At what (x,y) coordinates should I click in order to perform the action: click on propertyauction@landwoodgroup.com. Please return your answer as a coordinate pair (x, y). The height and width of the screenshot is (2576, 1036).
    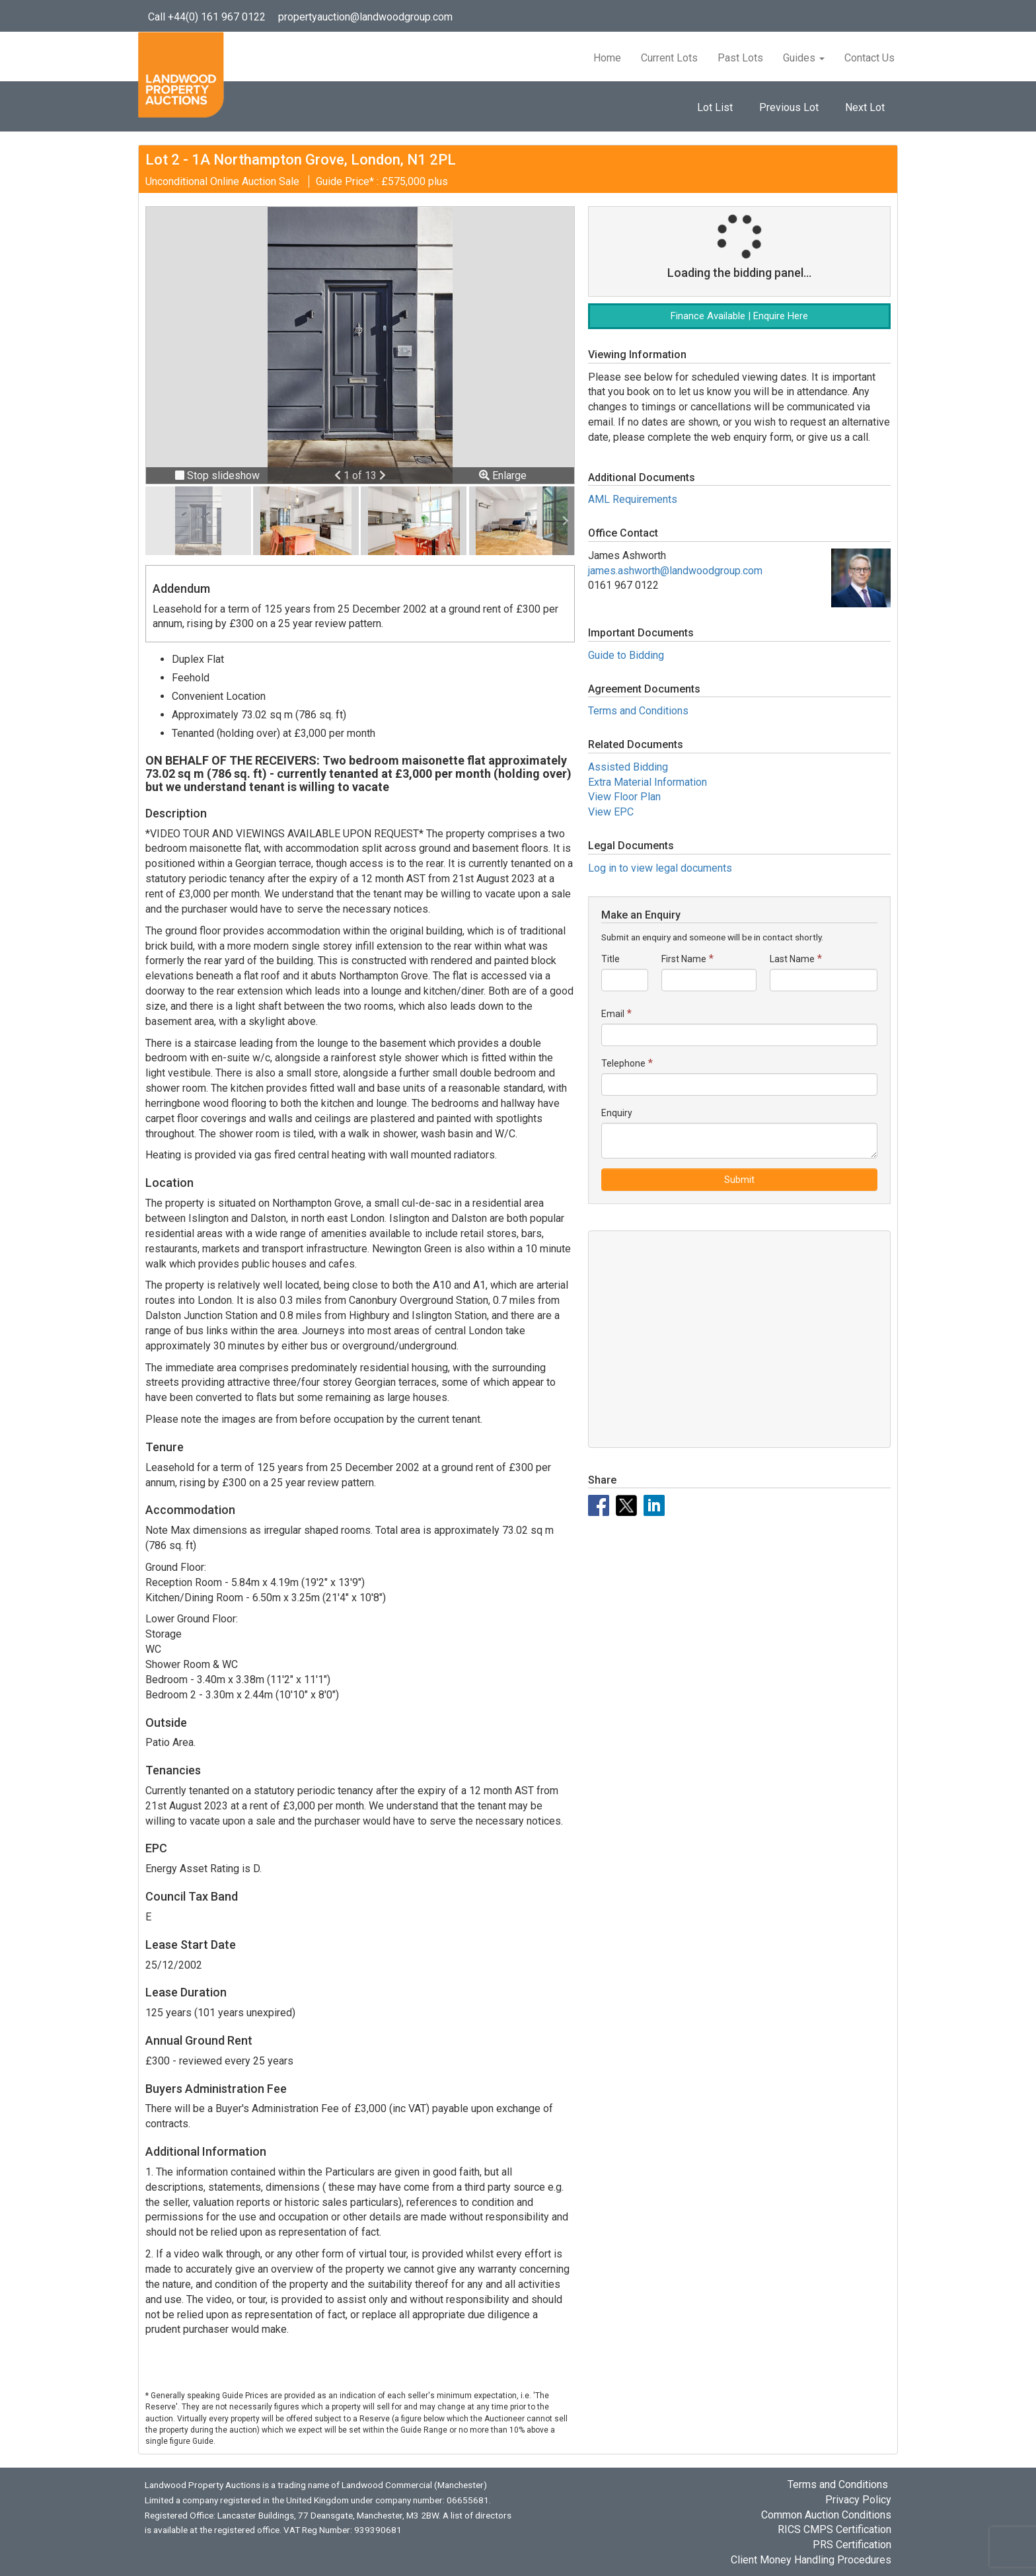
    Looking at the image, I should click on (365, 17).